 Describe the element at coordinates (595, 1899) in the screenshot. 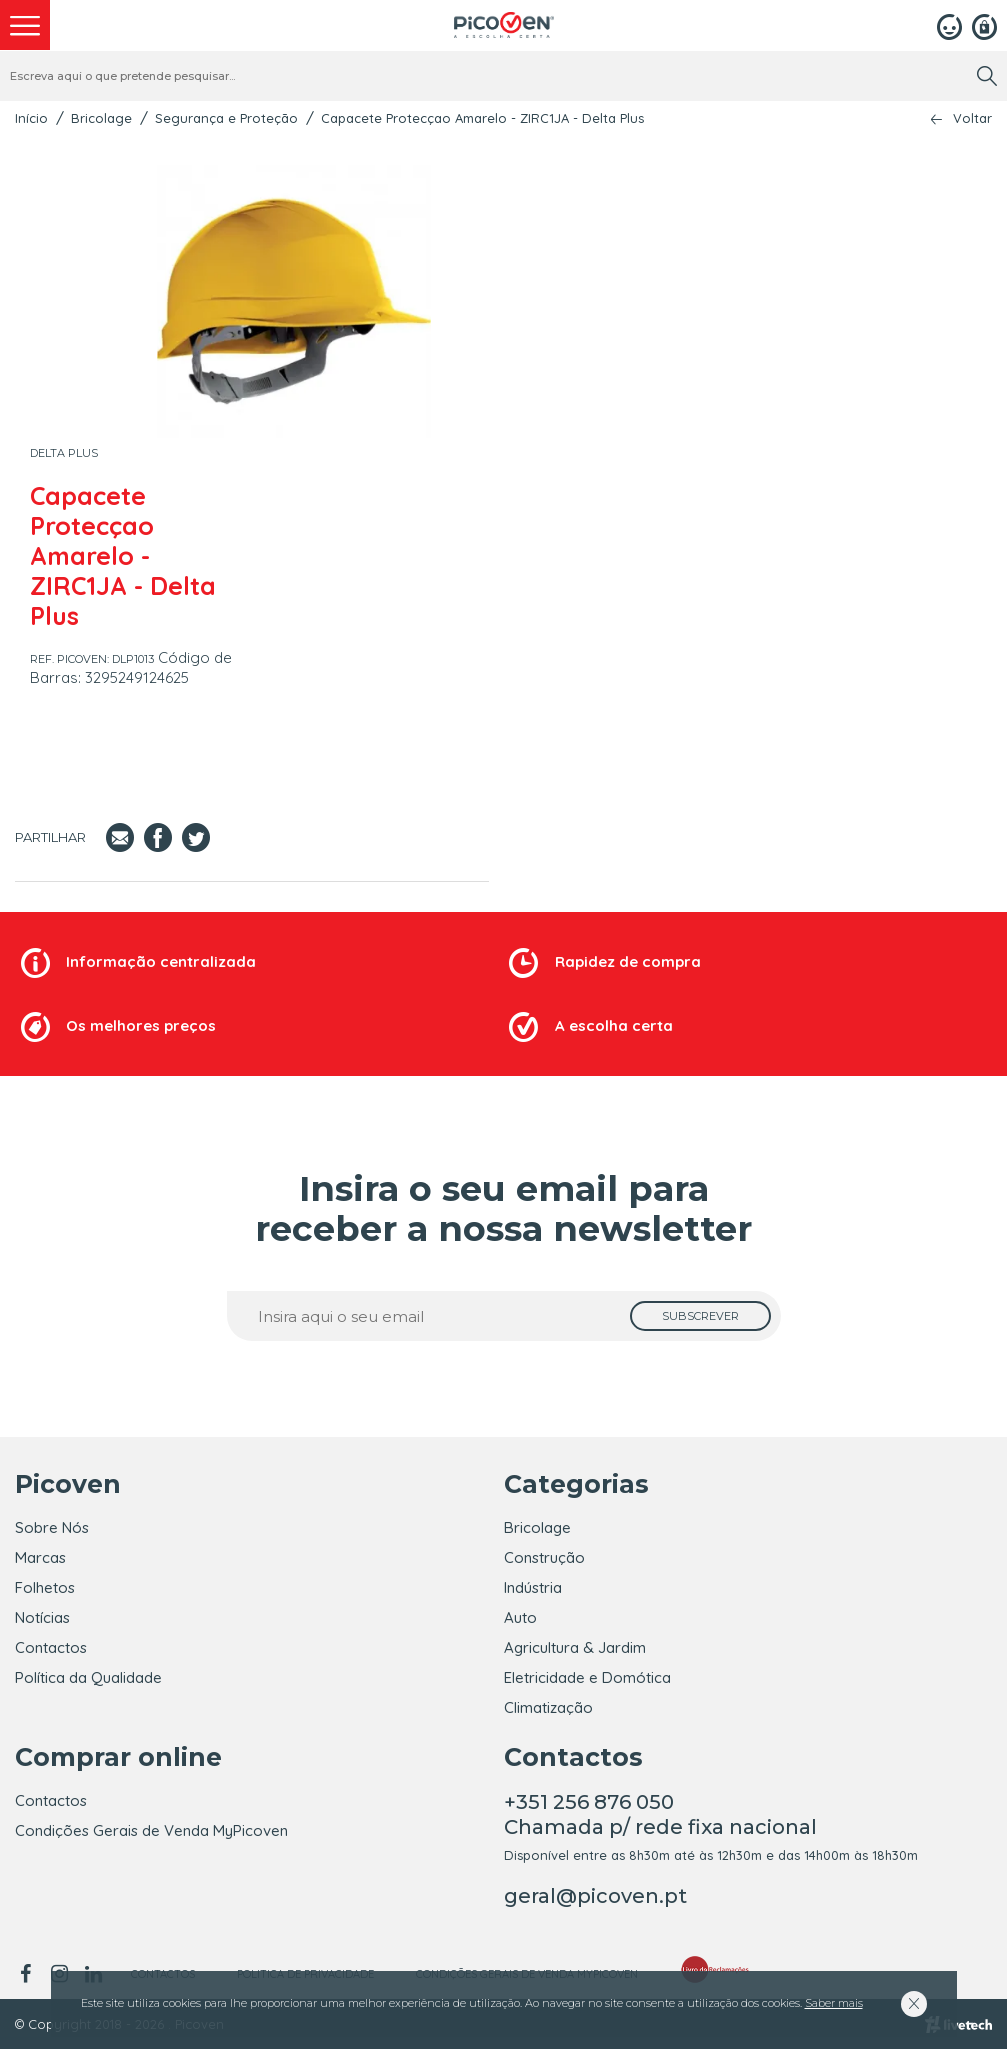

I see `geral@picoven.pt` at that location.